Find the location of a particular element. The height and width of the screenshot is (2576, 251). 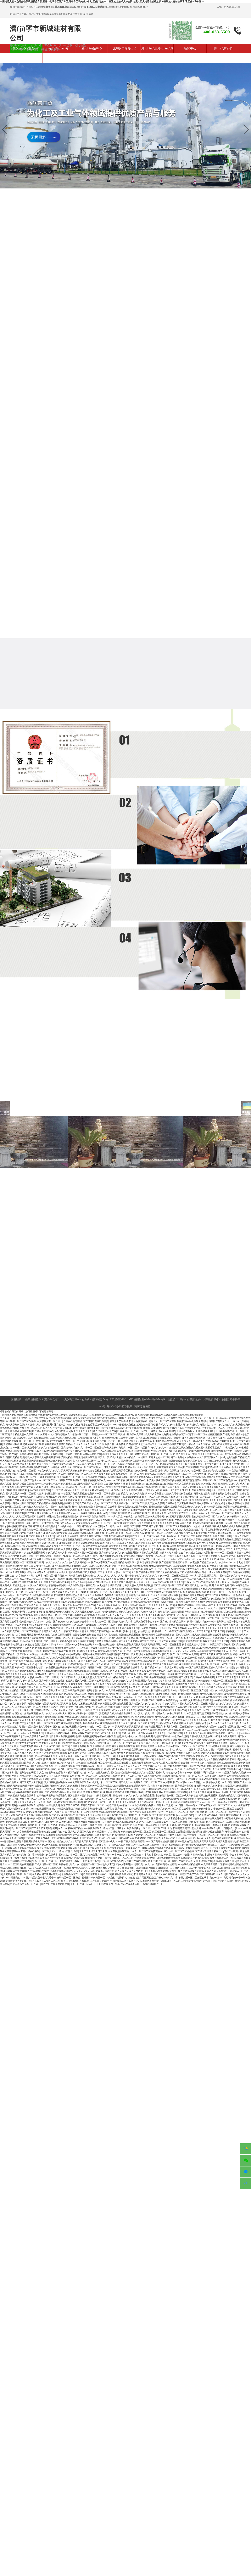

日韩欧美av网址 is located at coordinates (67, 1542).